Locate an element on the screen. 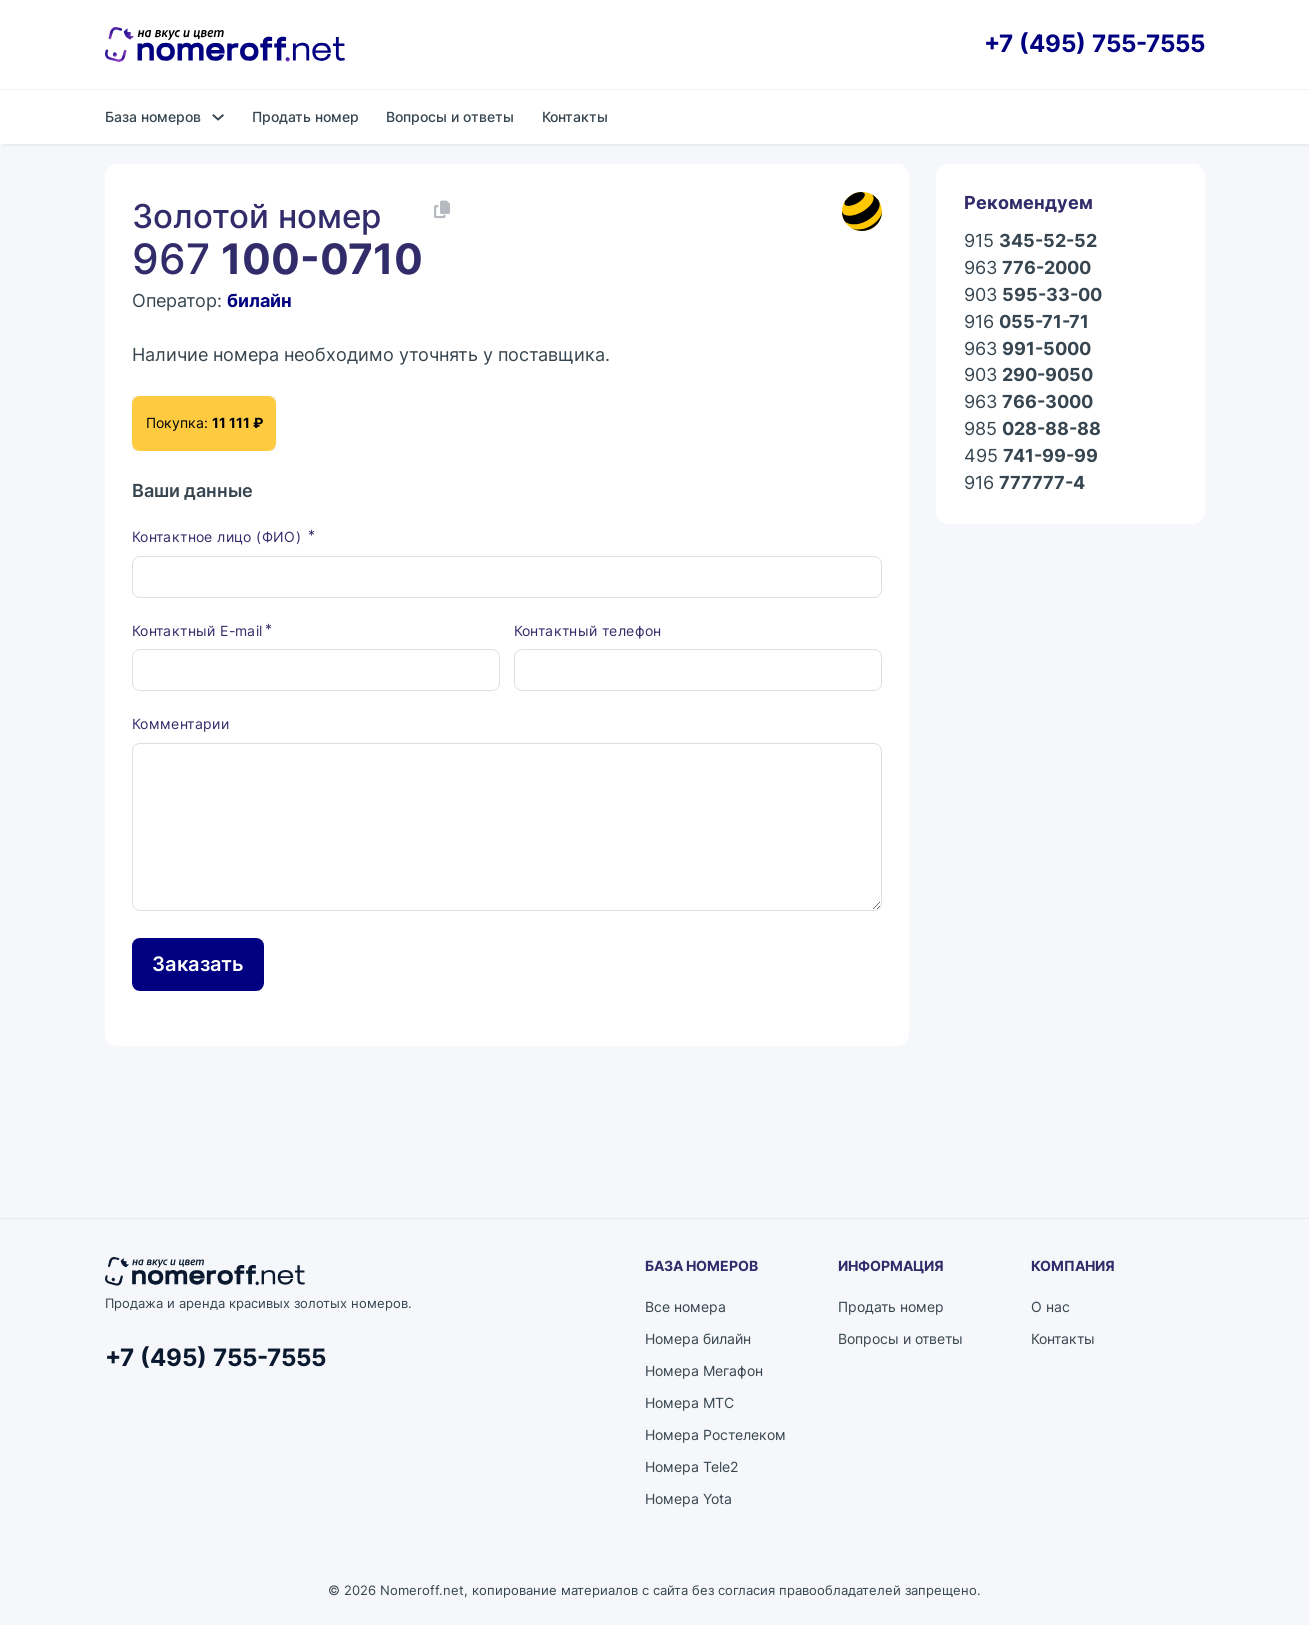 This screenshot has width=1309, height=1625. 915 is located at coordinates (1030, 241).